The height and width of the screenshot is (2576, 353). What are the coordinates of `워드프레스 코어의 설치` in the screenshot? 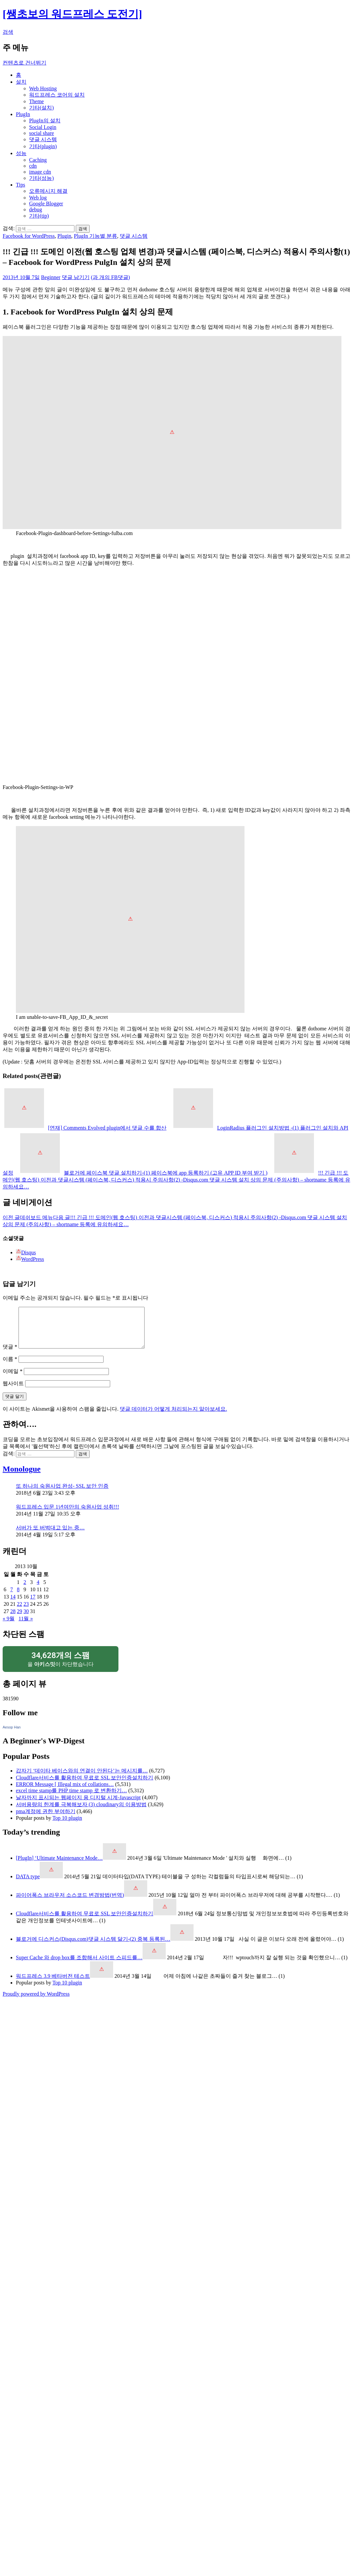 It's located at (57, 95).